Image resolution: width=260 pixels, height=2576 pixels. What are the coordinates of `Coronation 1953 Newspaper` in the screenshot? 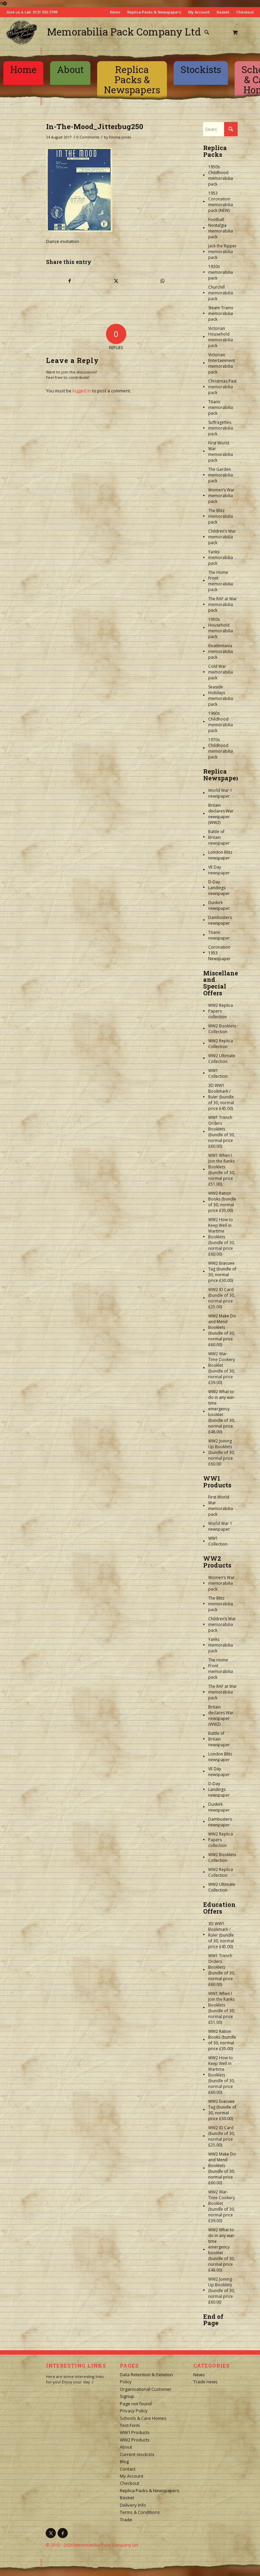 It's located at (219, 953).